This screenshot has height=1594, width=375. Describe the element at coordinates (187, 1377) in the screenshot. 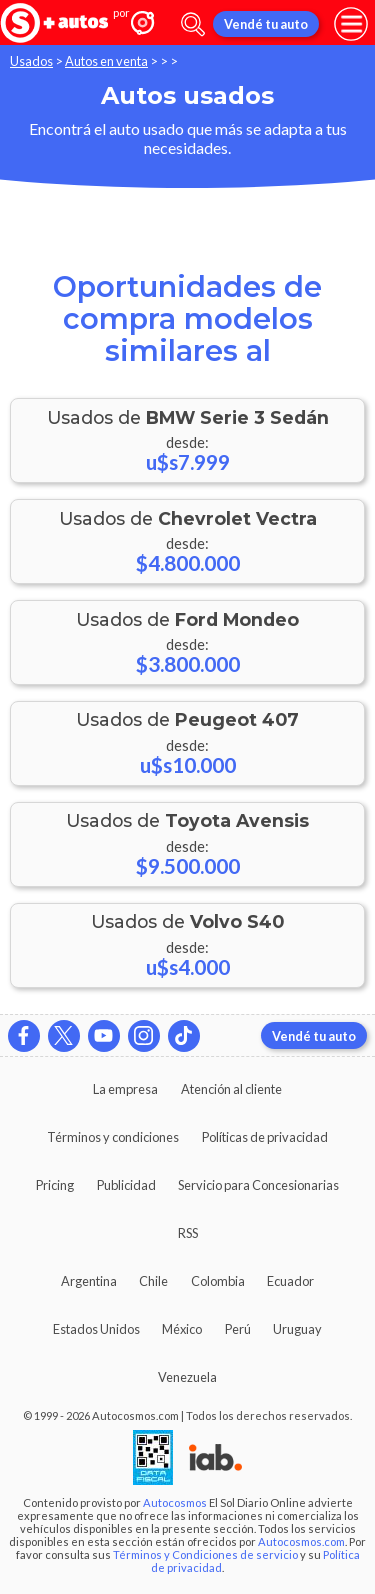

I see `Venezuela` at that location.